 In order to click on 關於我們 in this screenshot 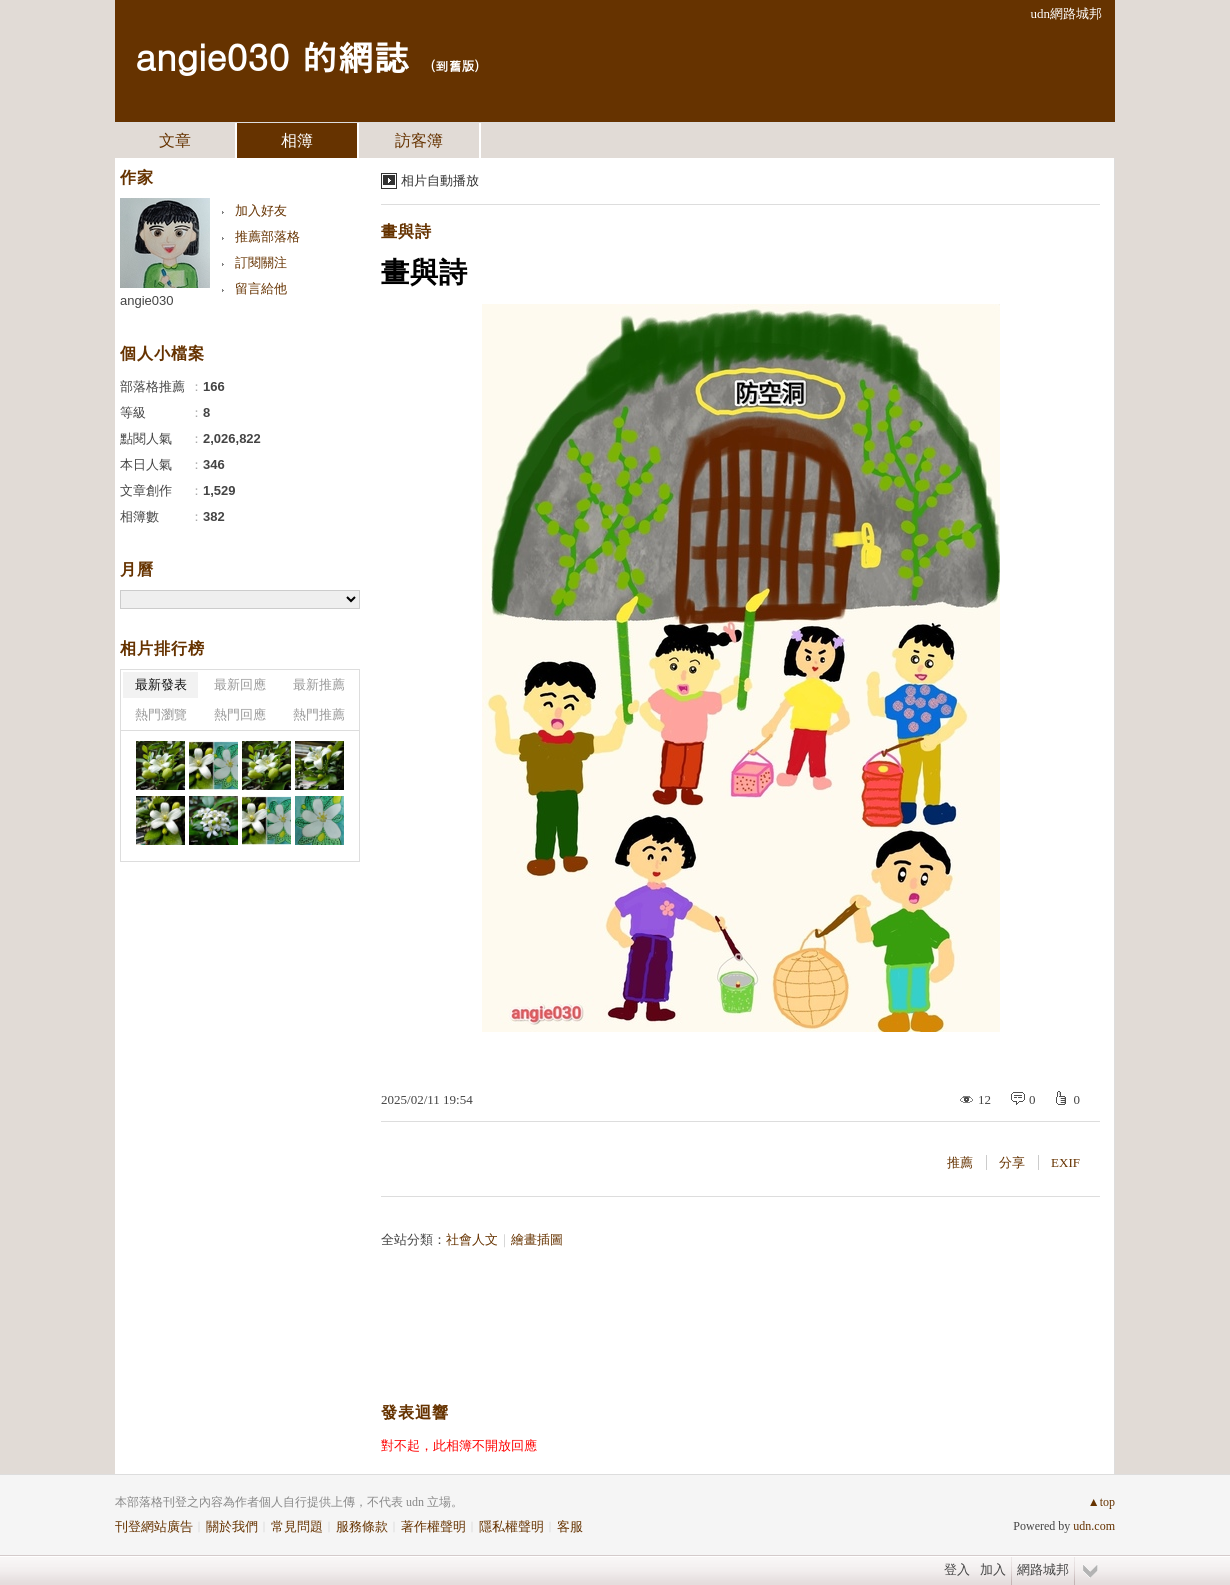, I will do `click(232, 1526)`.